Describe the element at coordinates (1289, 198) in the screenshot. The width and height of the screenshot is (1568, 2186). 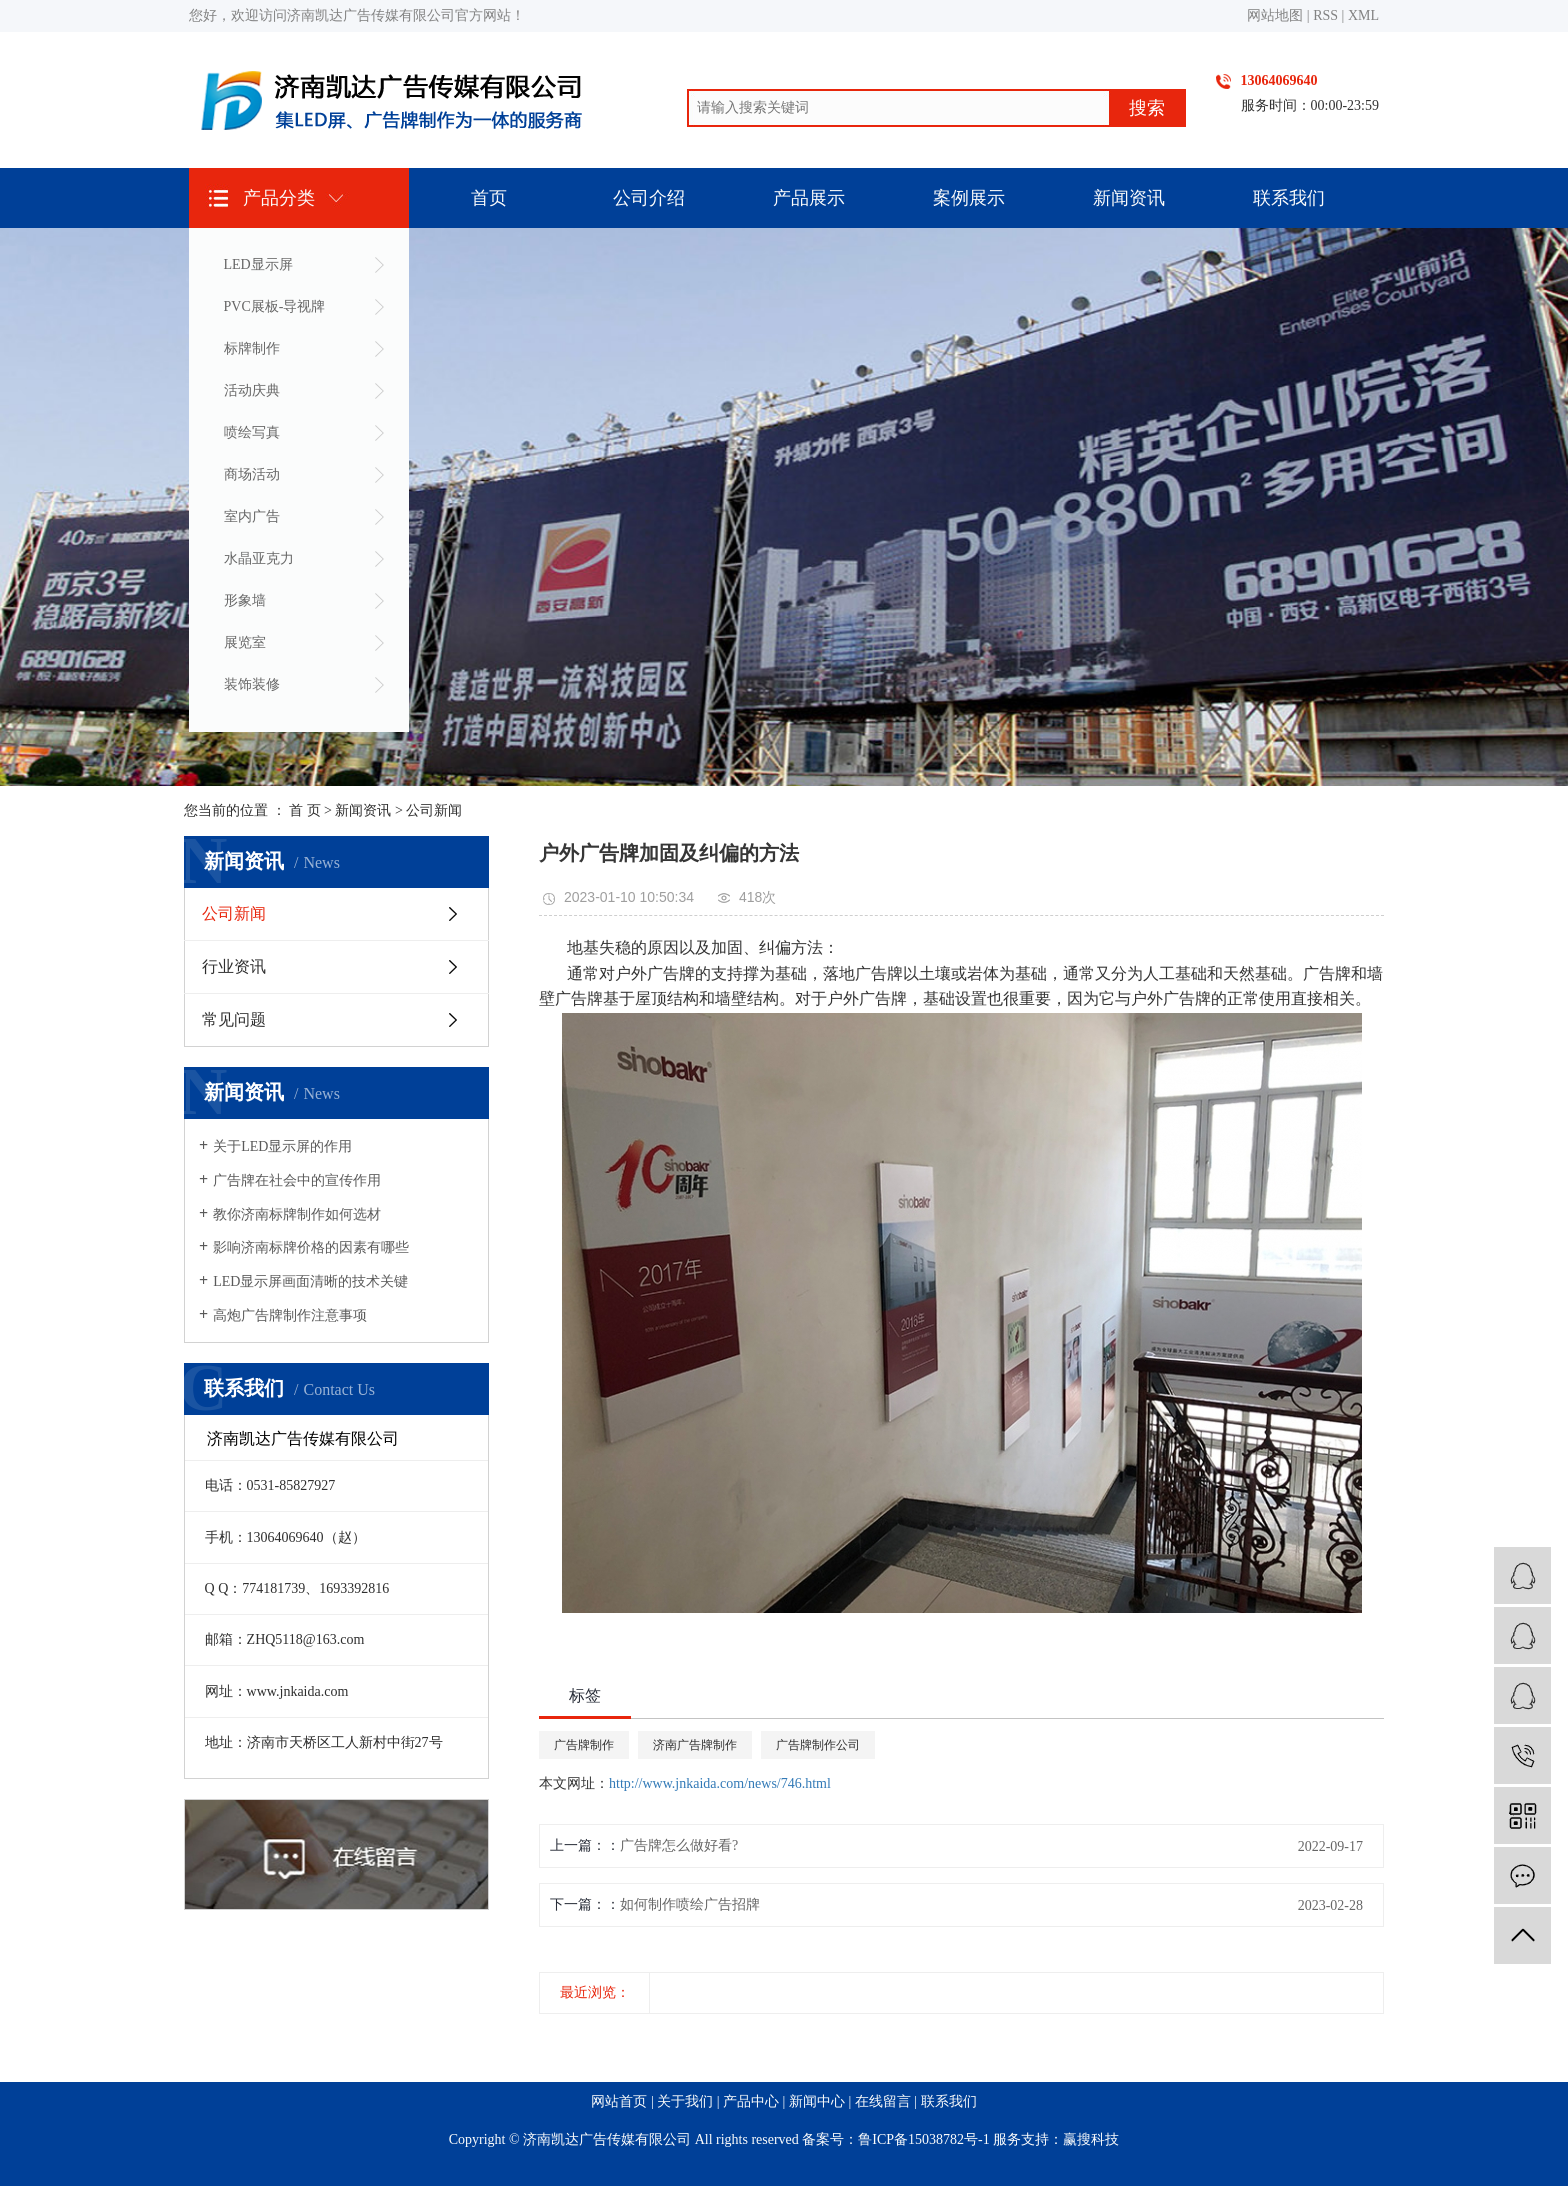
I see `联系我们` at that location.